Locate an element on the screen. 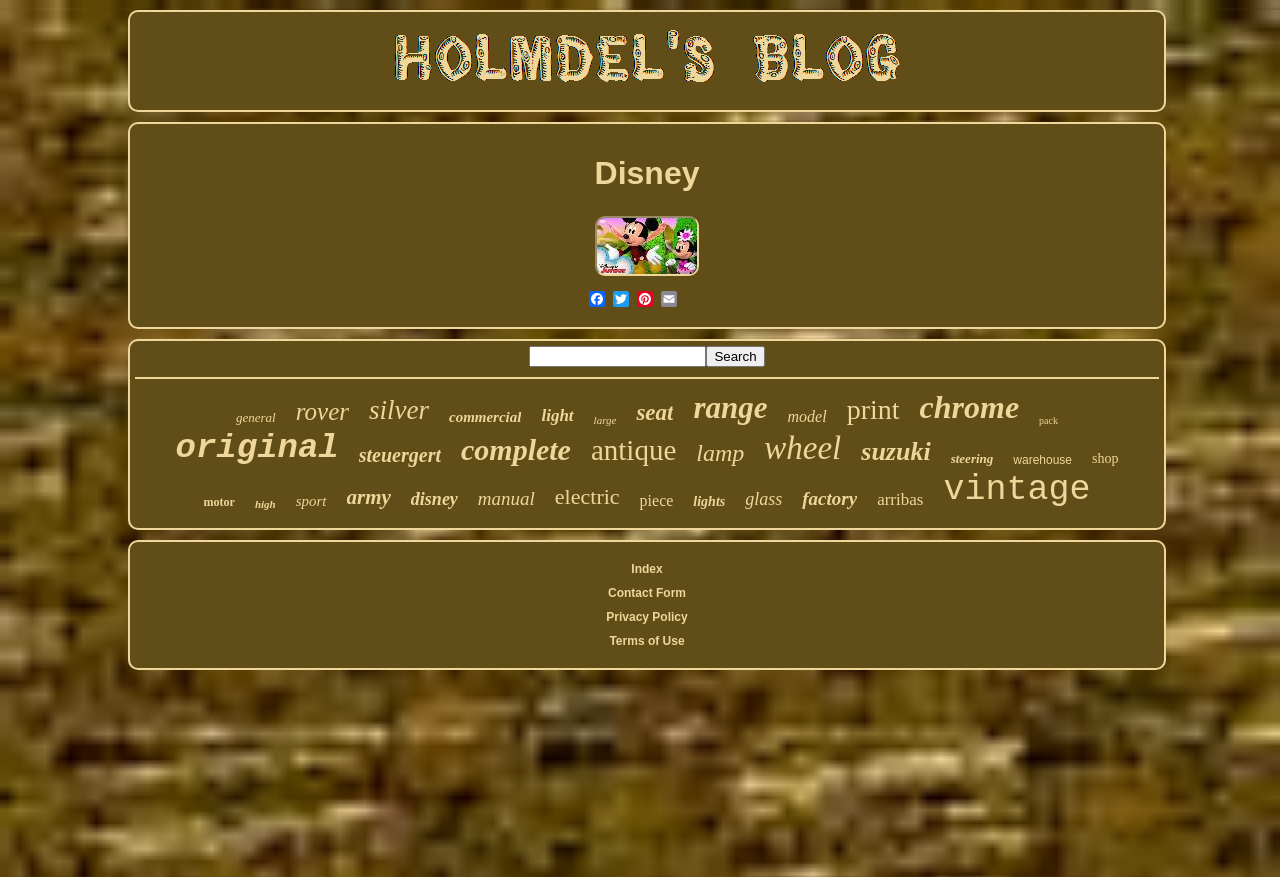  original is located at coordinates (257, 448).